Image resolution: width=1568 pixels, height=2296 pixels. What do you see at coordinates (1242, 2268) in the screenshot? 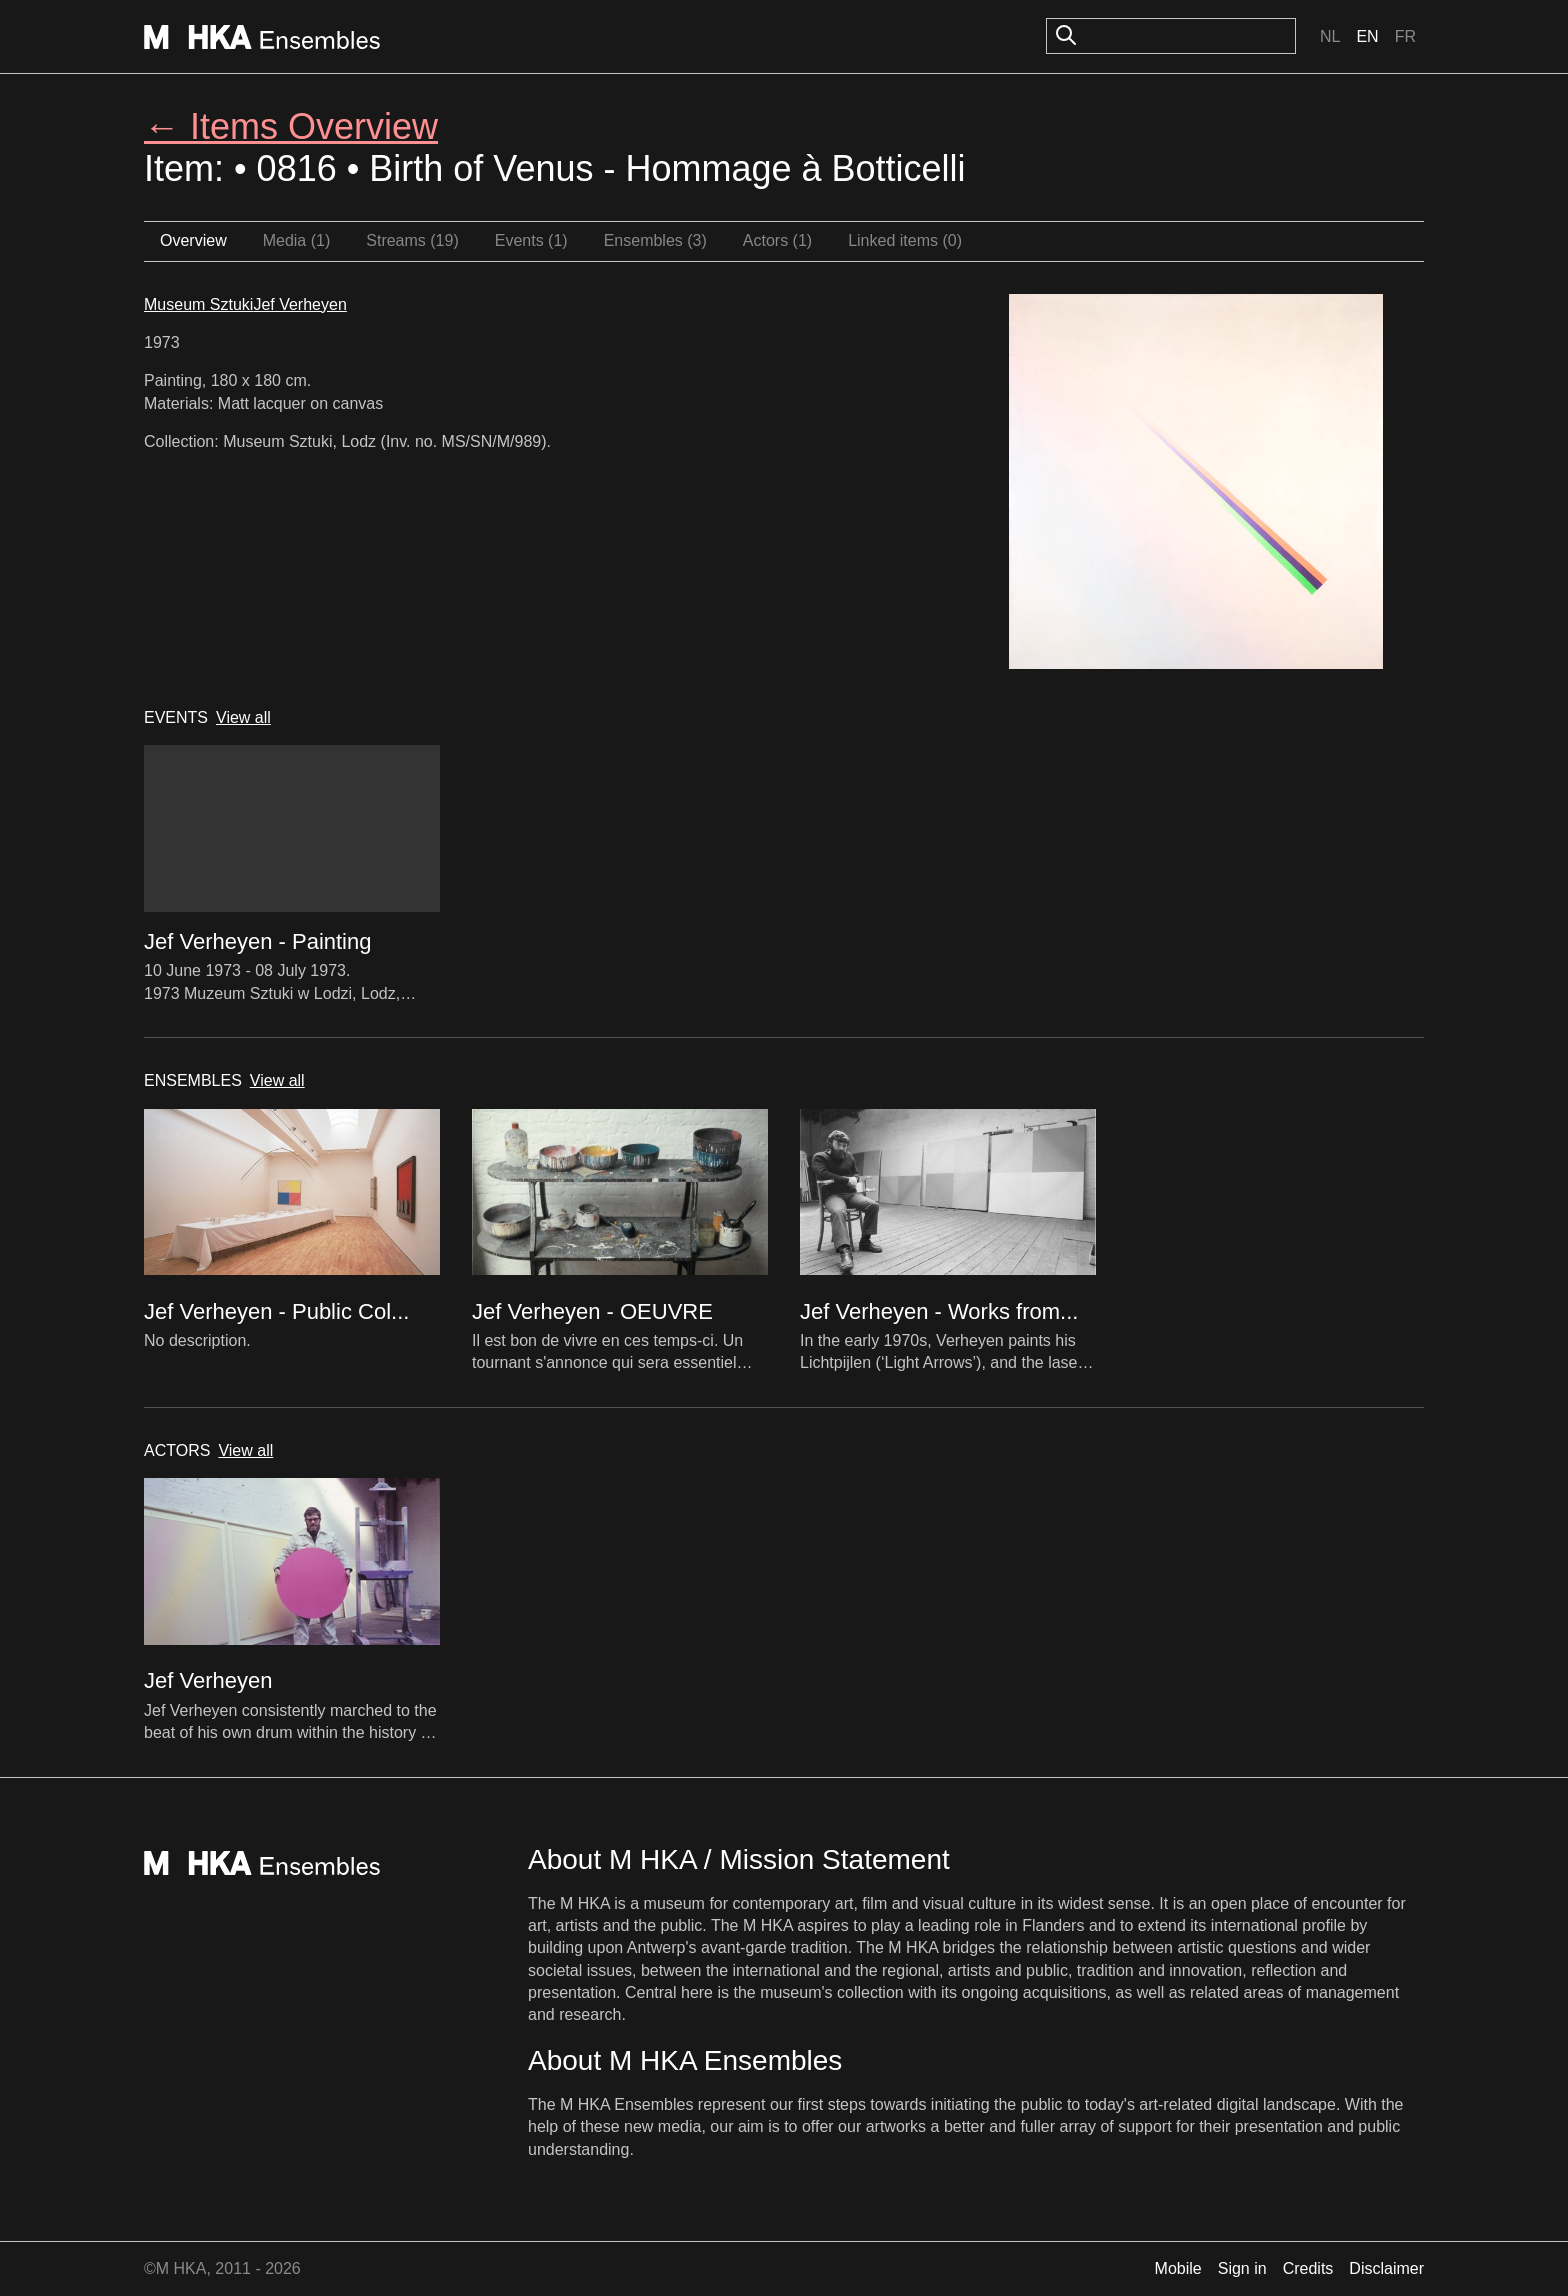
I see `Sign in` at bounding box center [1242, 2268].